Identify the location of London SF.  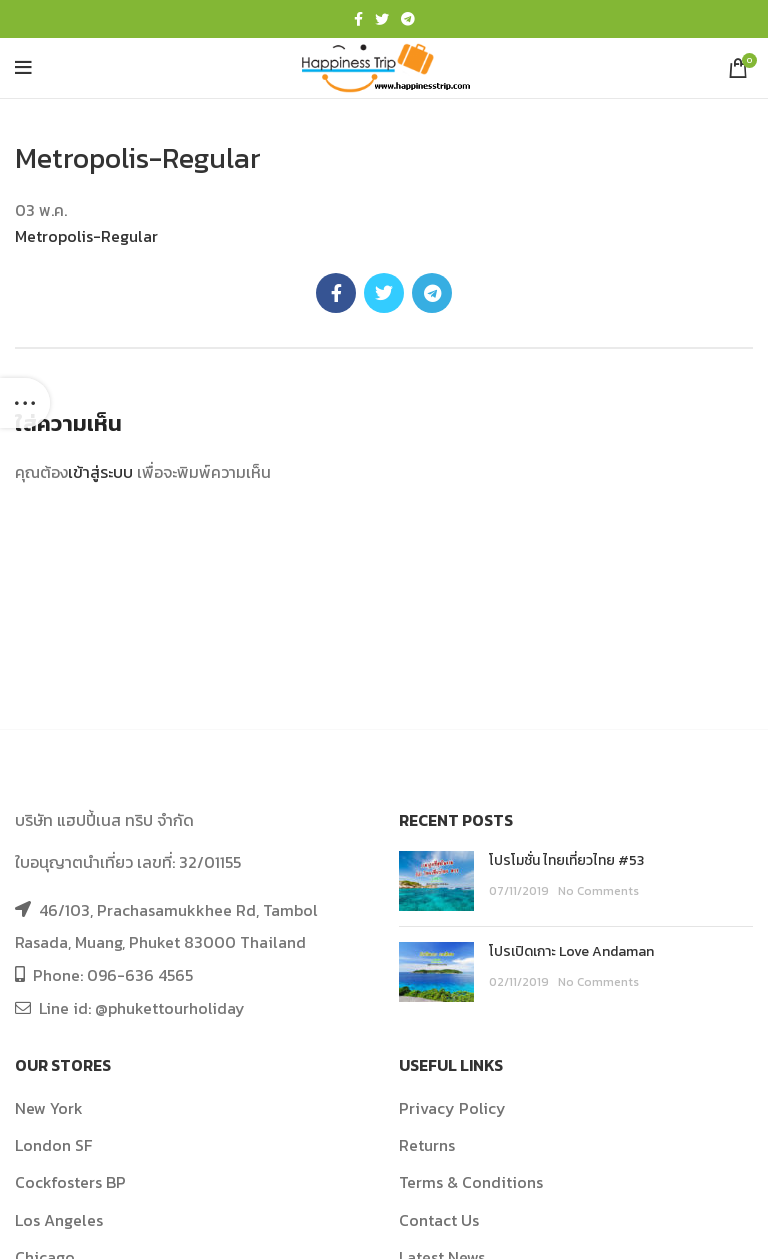
(53, 1145).